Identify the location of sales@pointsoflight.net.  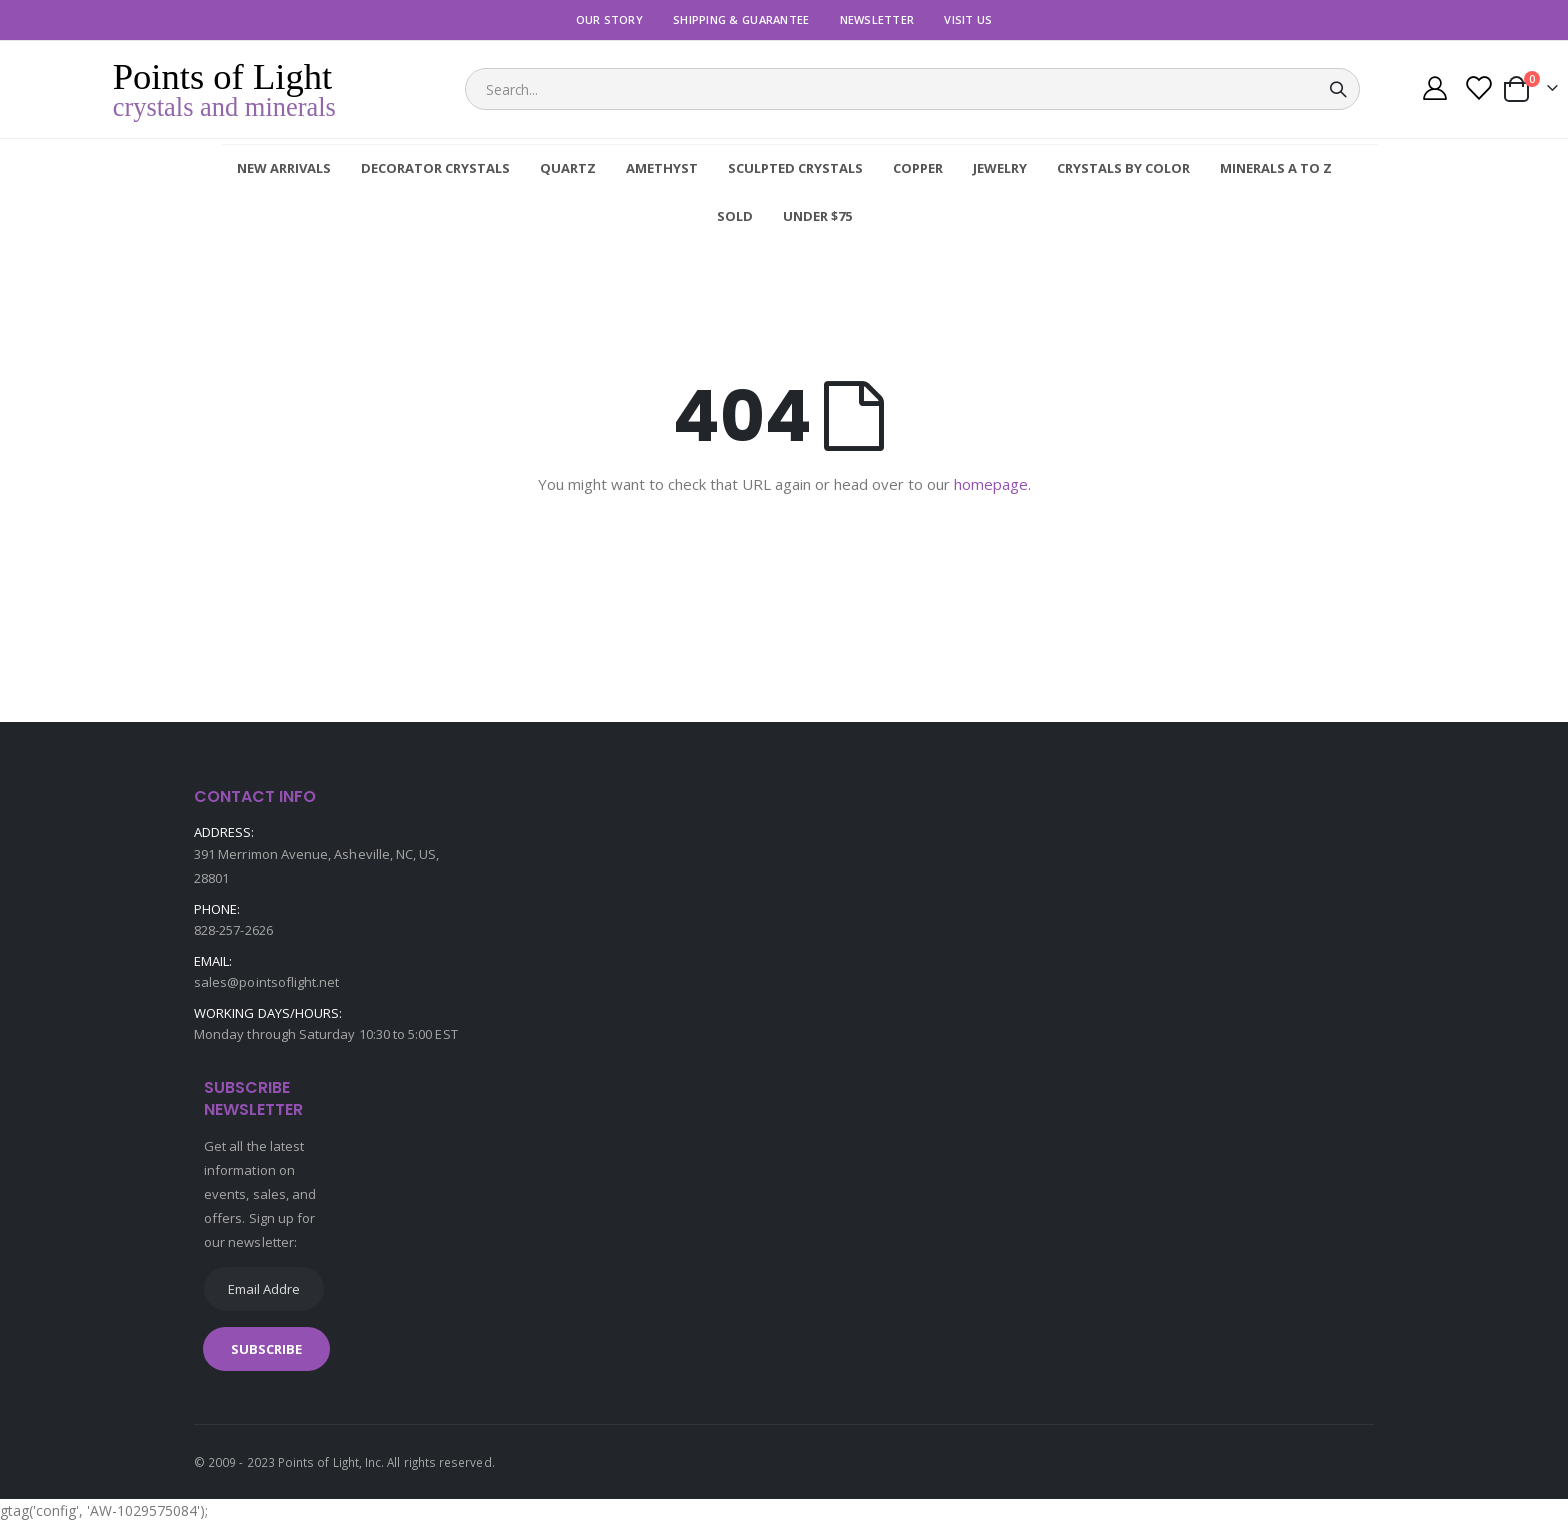
(267, 982).